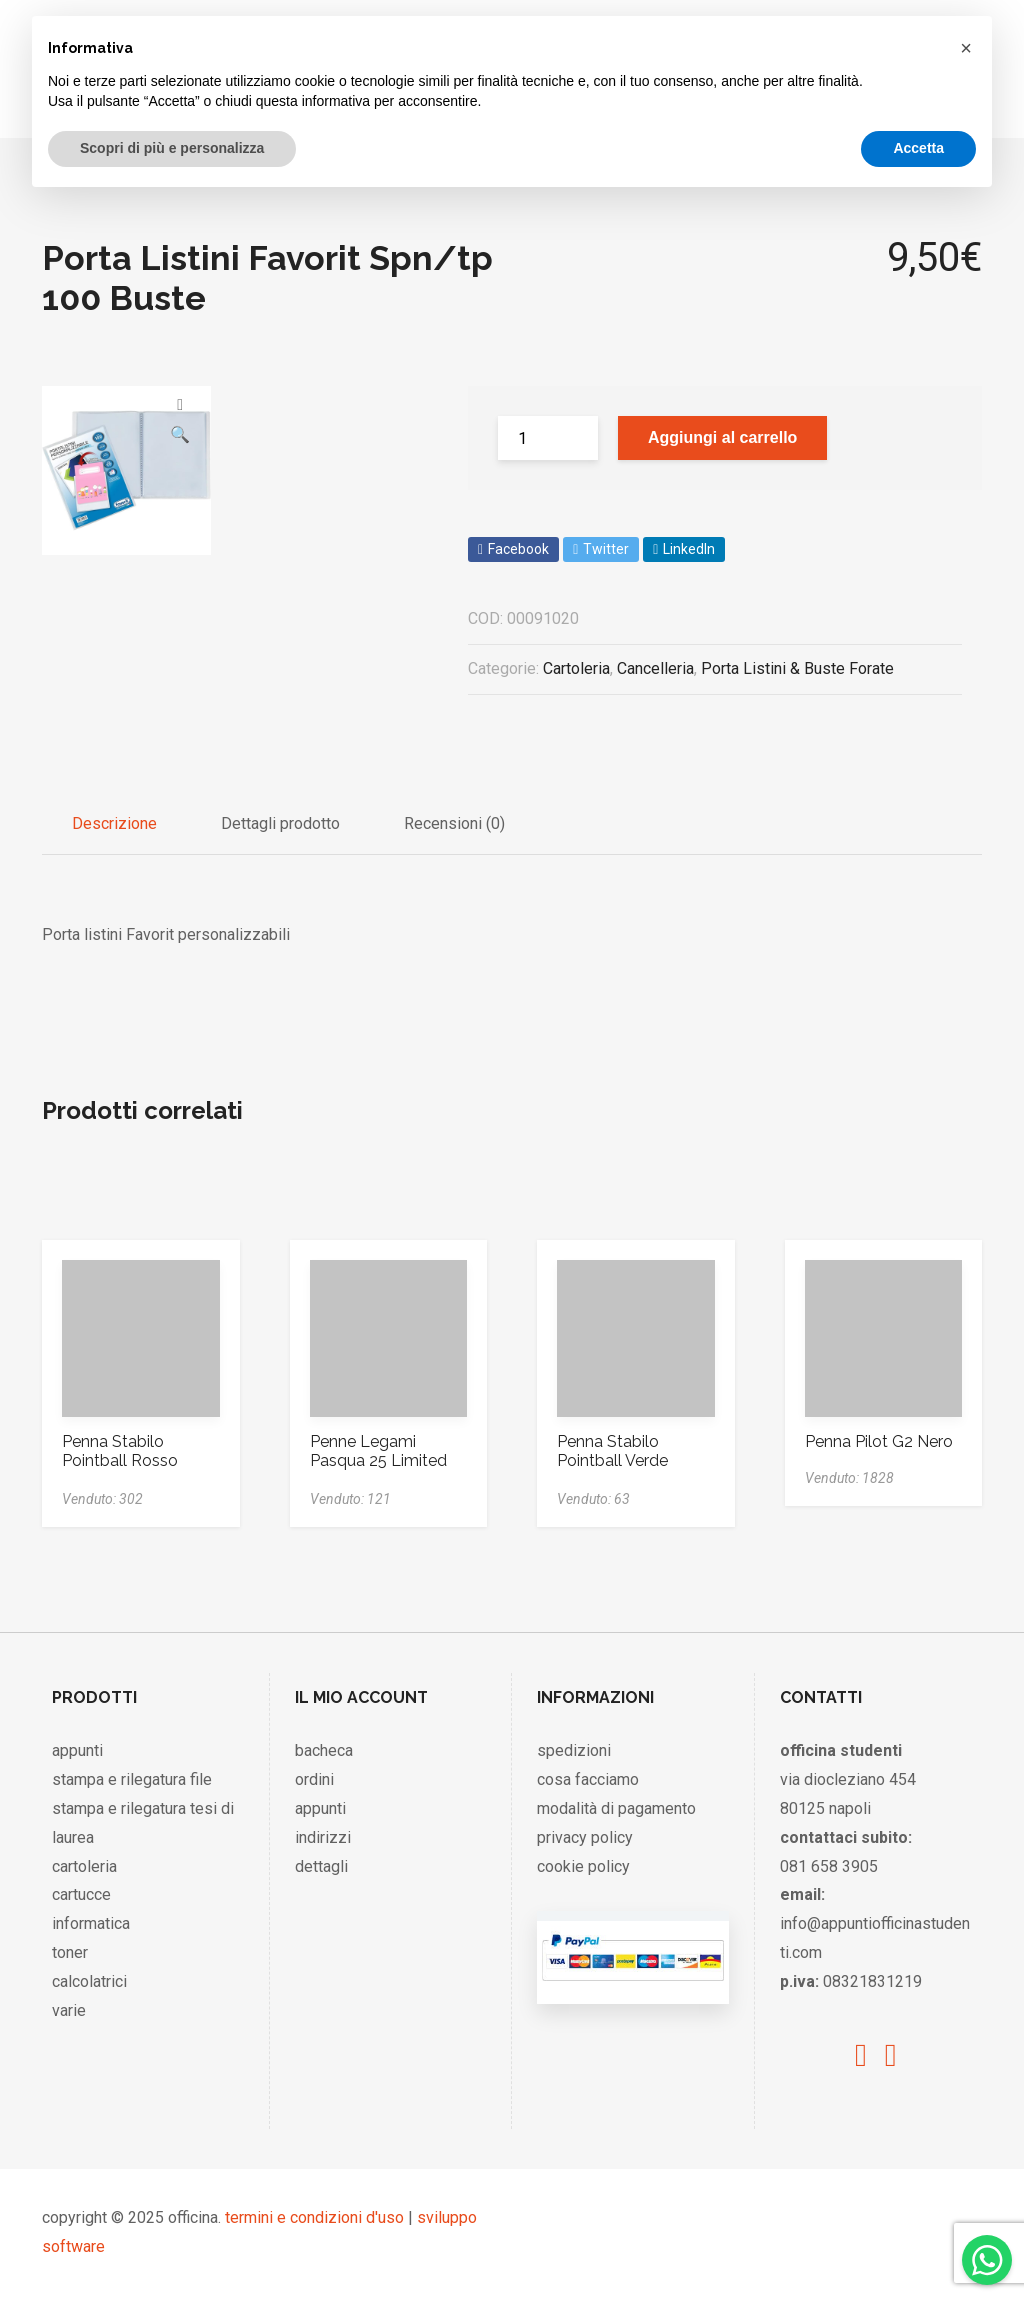 Image resolution: width=1024 pixels, height=2297 pixels. Describe the element at coordinates (81, 1894) in the screenshot. I see `cartucce` at that location.